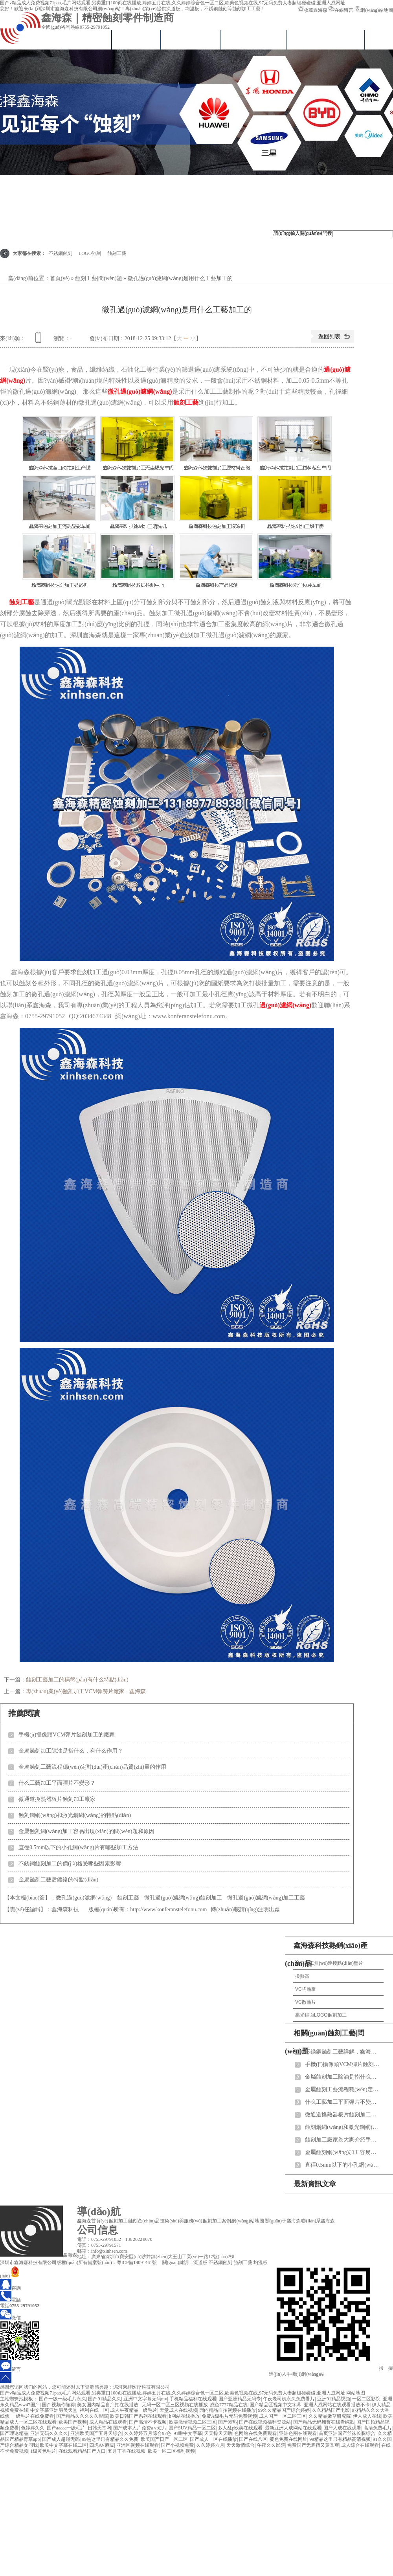 The image size is (393, 2576). Describe the element at coordinates (118, 2221) in the screenshot. I see `蝕刻加工` at that location.